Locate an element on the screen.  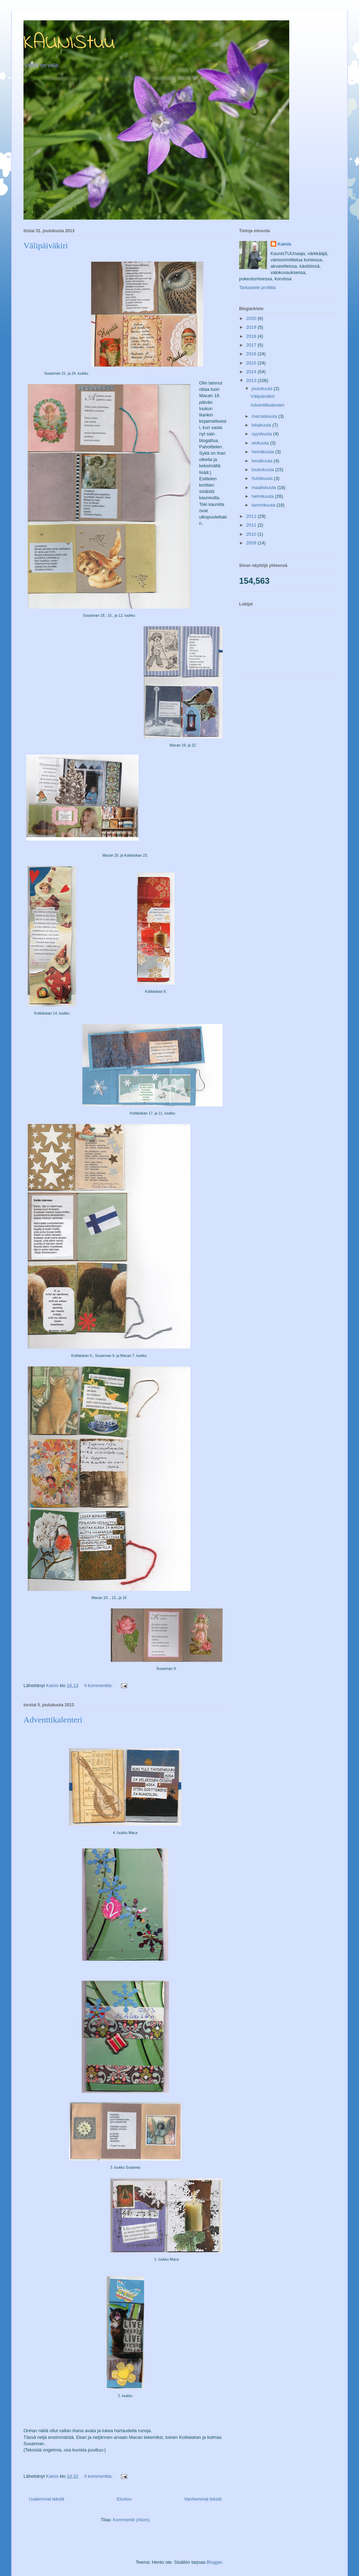
huhtikuuta is located at coordinates (263, 478).